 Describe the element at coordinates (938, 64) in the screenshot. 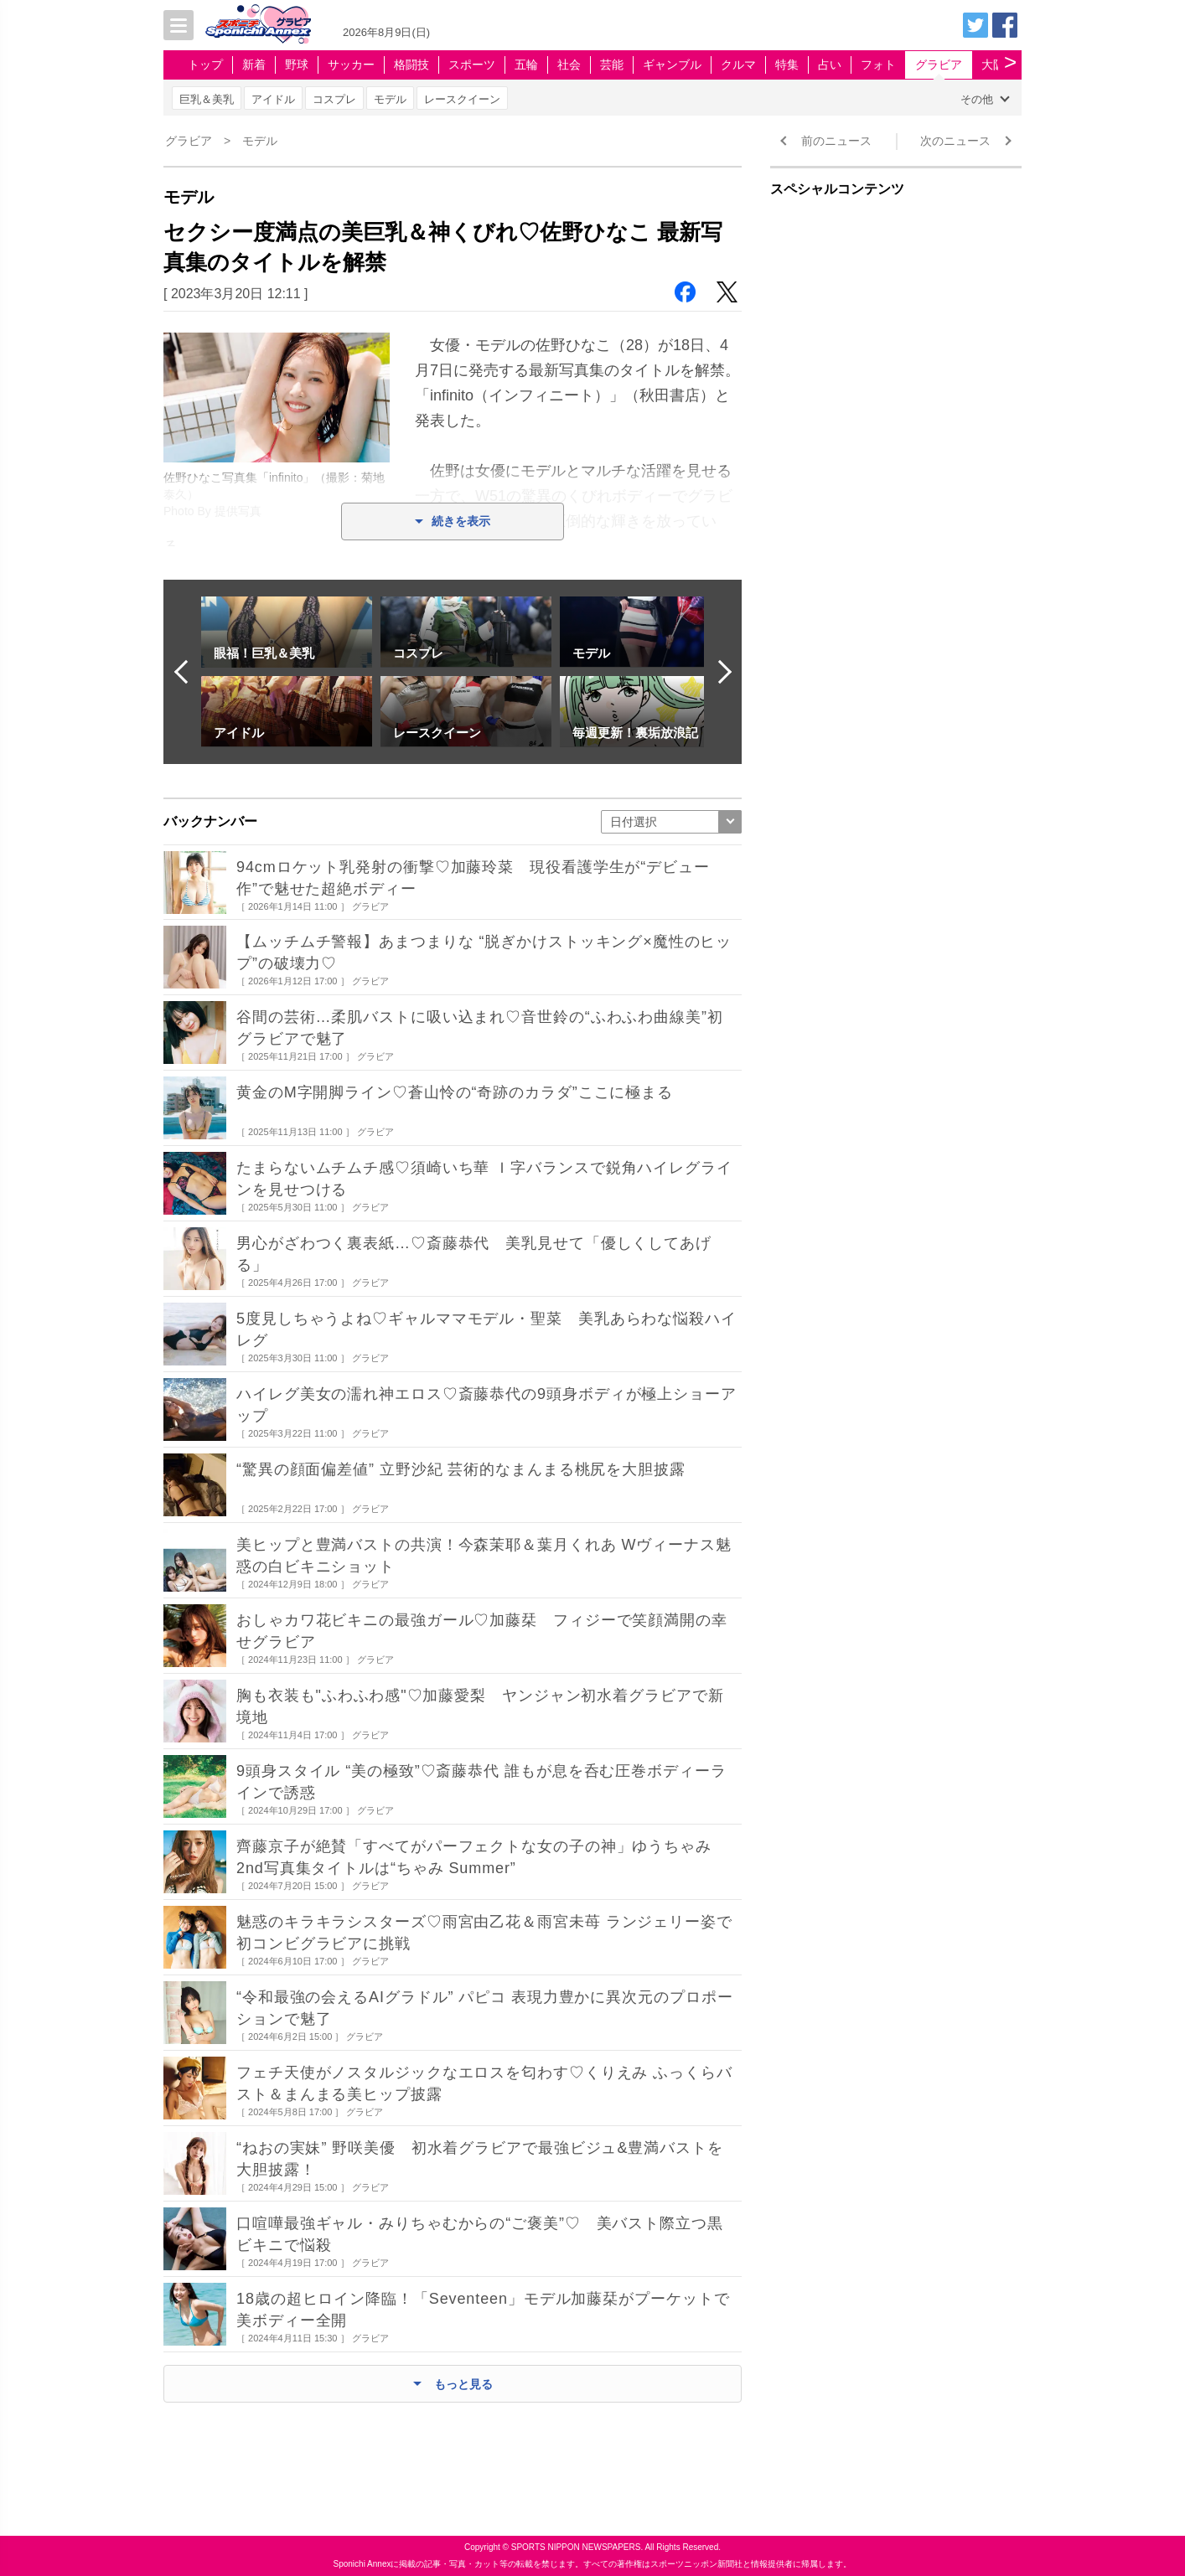

I see `グラビア` at that location.